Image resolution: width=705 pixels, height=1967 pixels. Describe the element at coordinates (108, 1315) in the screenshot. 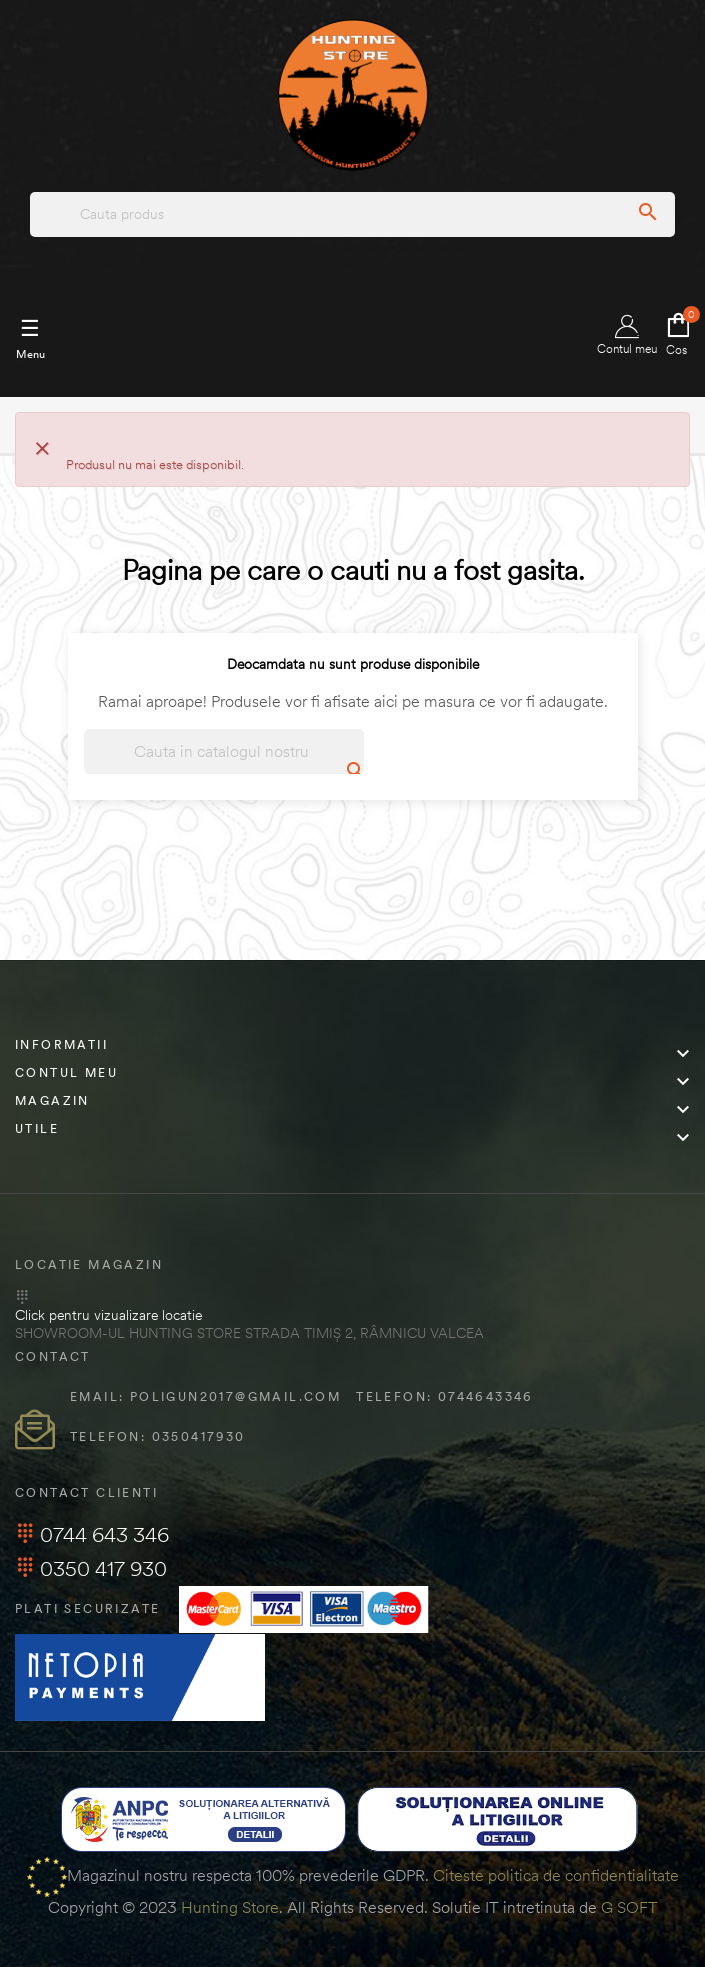

I see `Click pentru vizualizare locatie` at that location.